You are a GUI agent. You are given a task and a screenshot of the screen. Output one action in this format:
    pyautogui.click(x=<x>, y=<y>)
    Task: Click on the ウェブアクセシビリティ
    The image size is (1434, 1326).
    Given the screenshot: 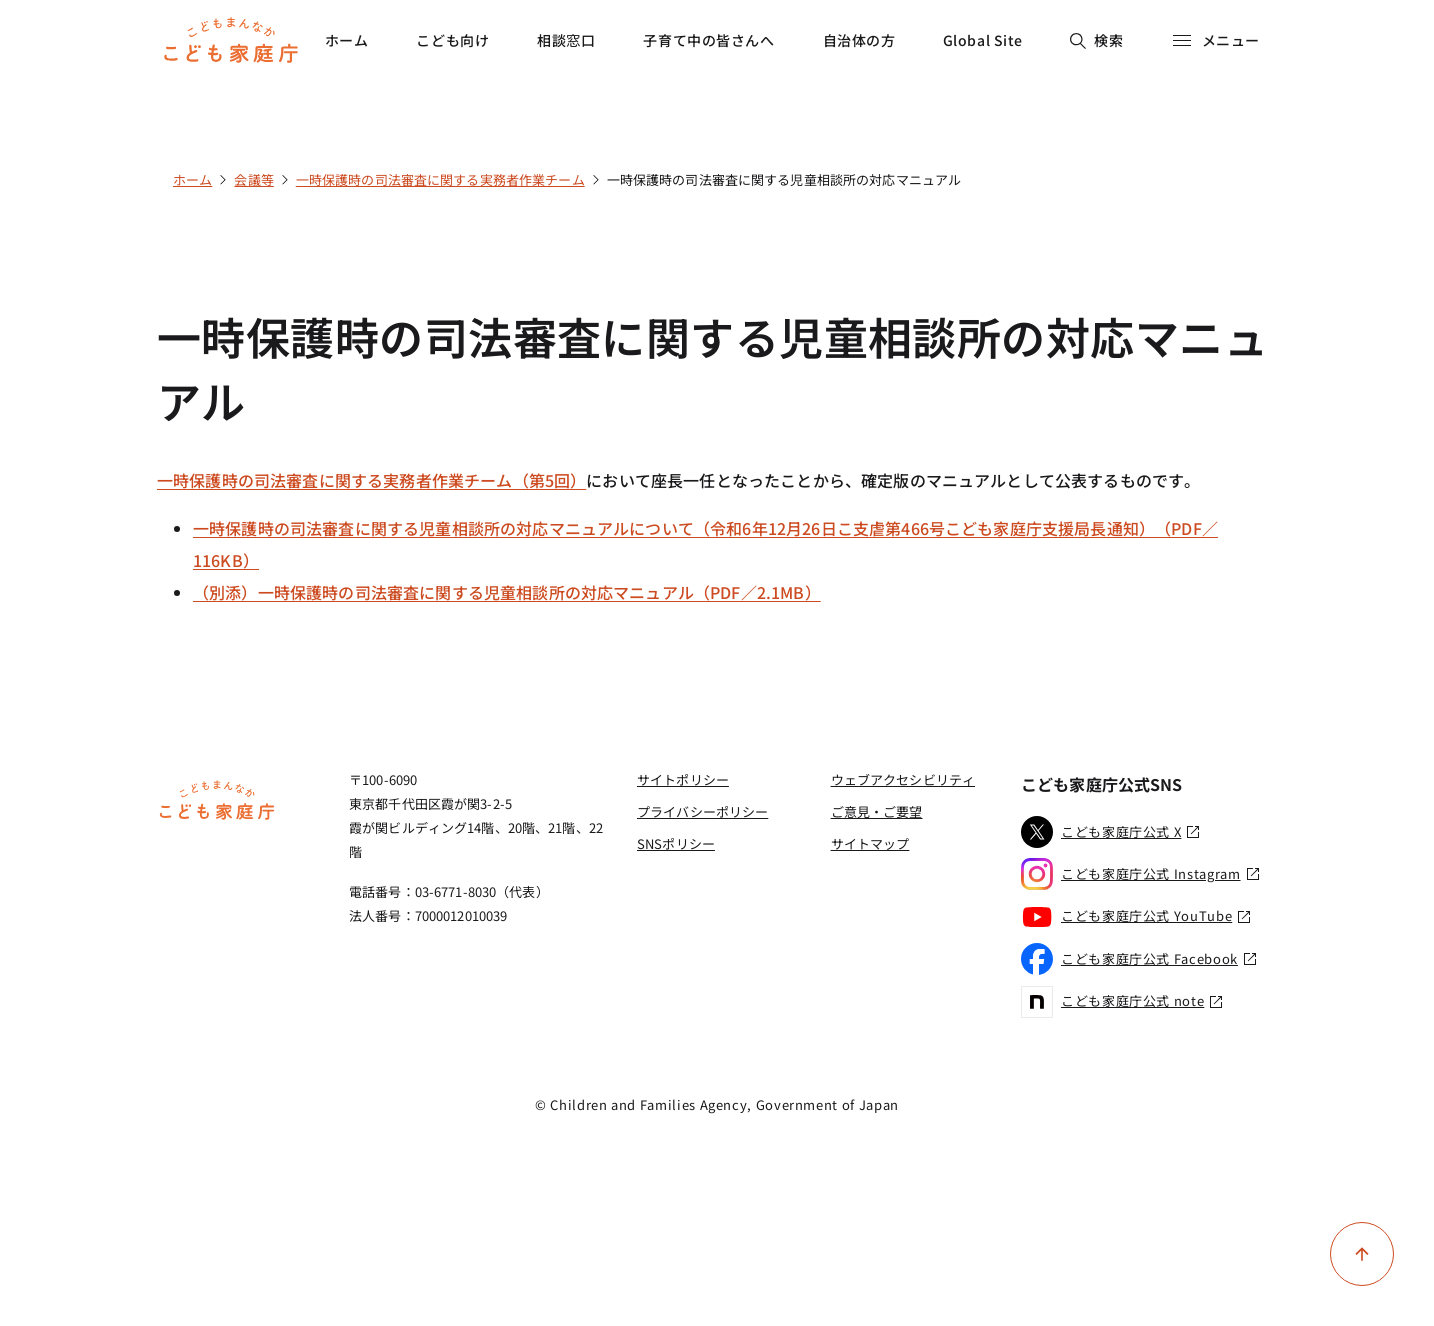 What is the action you would take?
    pyautogui.click(x=903, y=779)
    